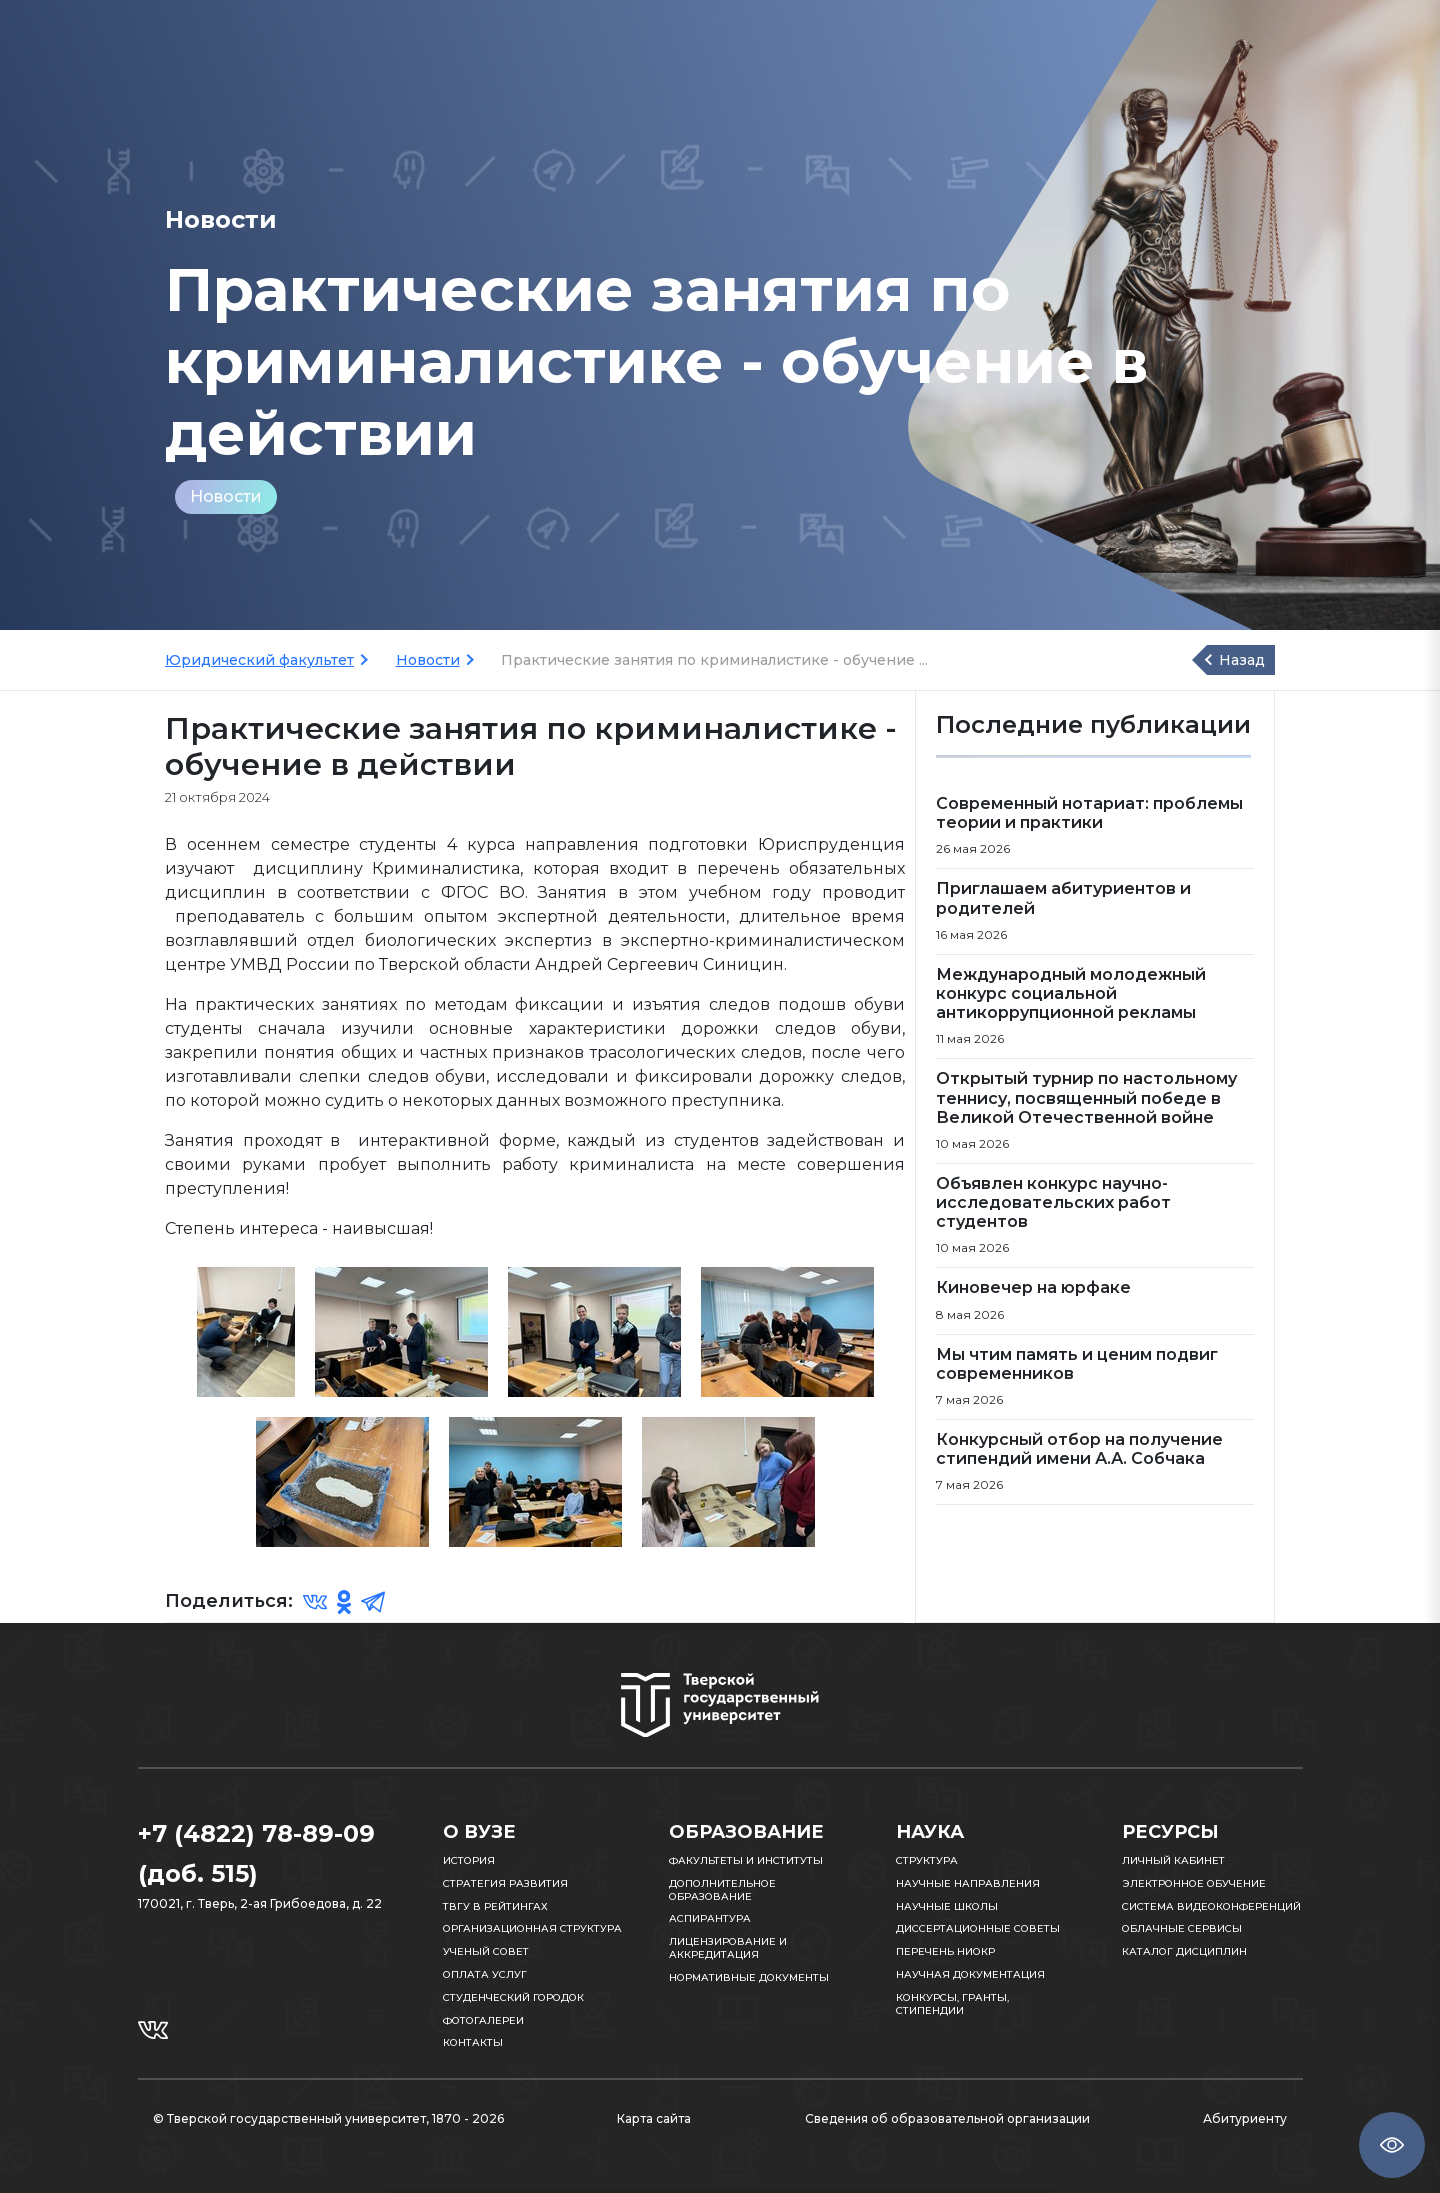 This screenshot has height=2193, width=1440. I want to click on Контакты, so click(473, 2042).